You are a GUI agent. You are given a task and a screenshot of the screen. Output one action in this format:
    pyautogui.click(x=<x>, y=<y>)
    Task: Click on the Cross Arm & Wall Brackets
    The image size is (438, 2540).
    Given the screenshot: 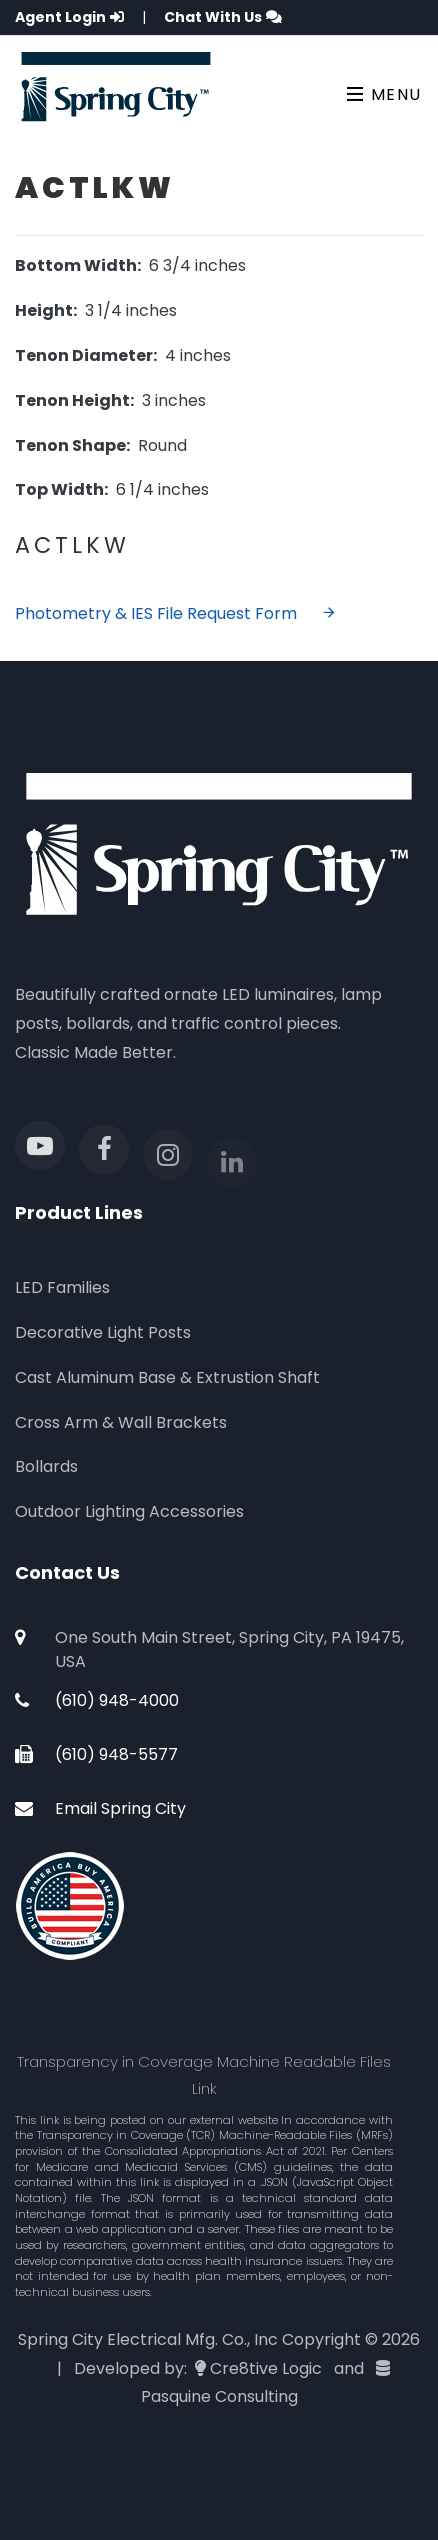 What is the action you would take?
    pyautogui.click(x=121, y=1422)
    